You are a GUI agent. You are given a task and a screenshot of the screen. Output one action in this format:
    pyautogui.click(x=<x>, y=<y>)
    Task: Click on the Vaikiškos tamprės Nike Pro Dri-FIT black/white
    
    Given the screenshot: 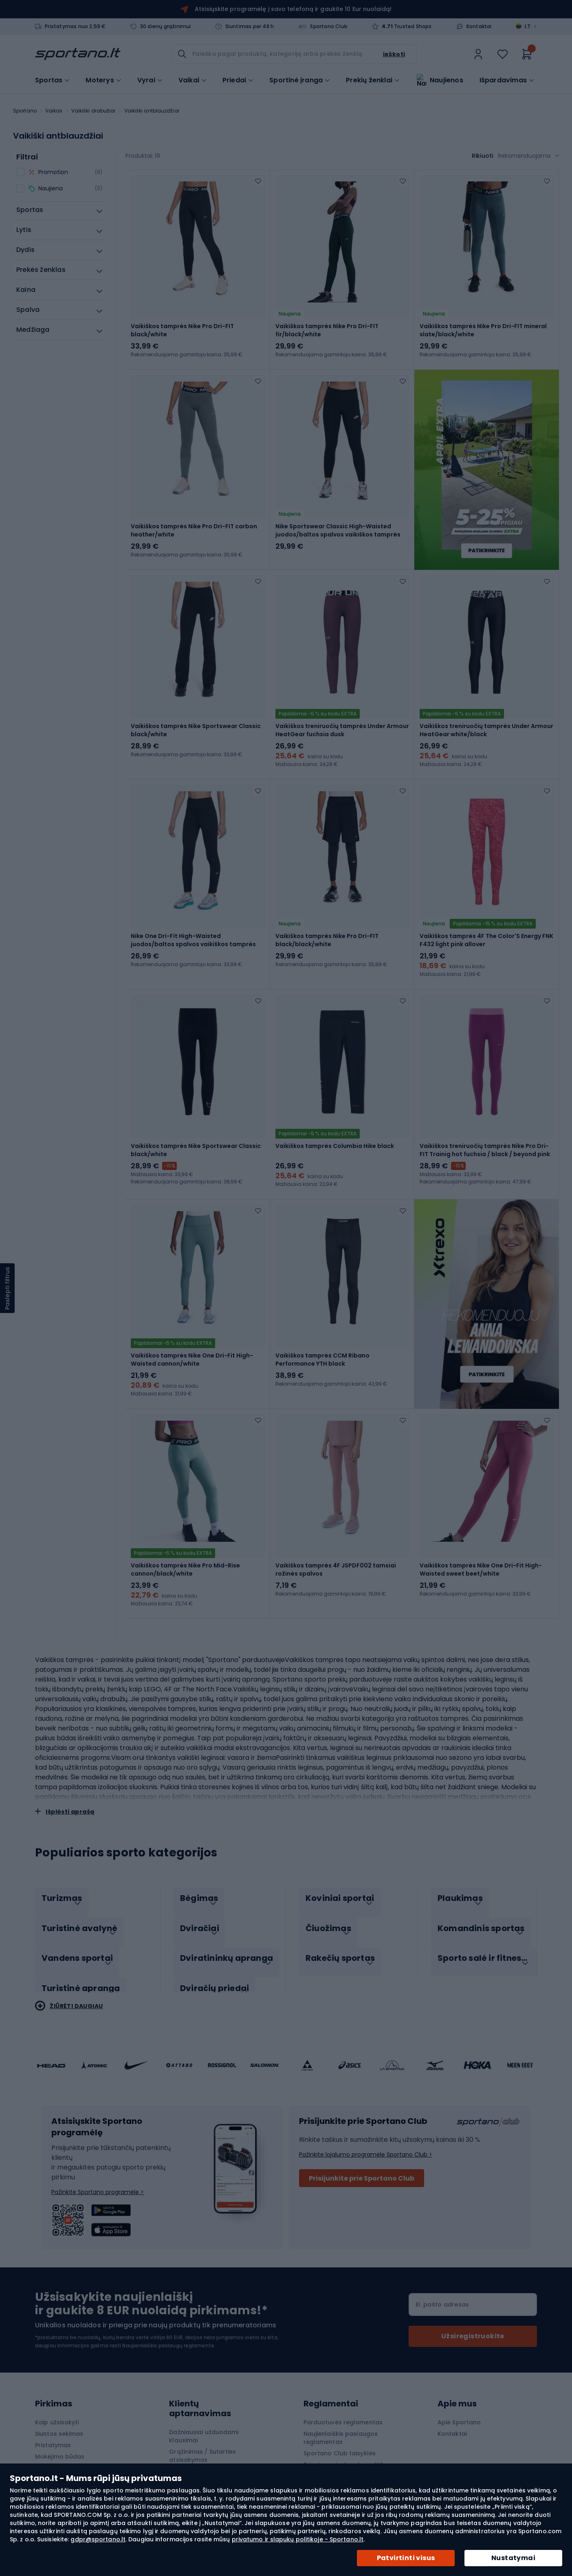 What is the action you would take?
    pyautogui.click(x=182, y=330)
    